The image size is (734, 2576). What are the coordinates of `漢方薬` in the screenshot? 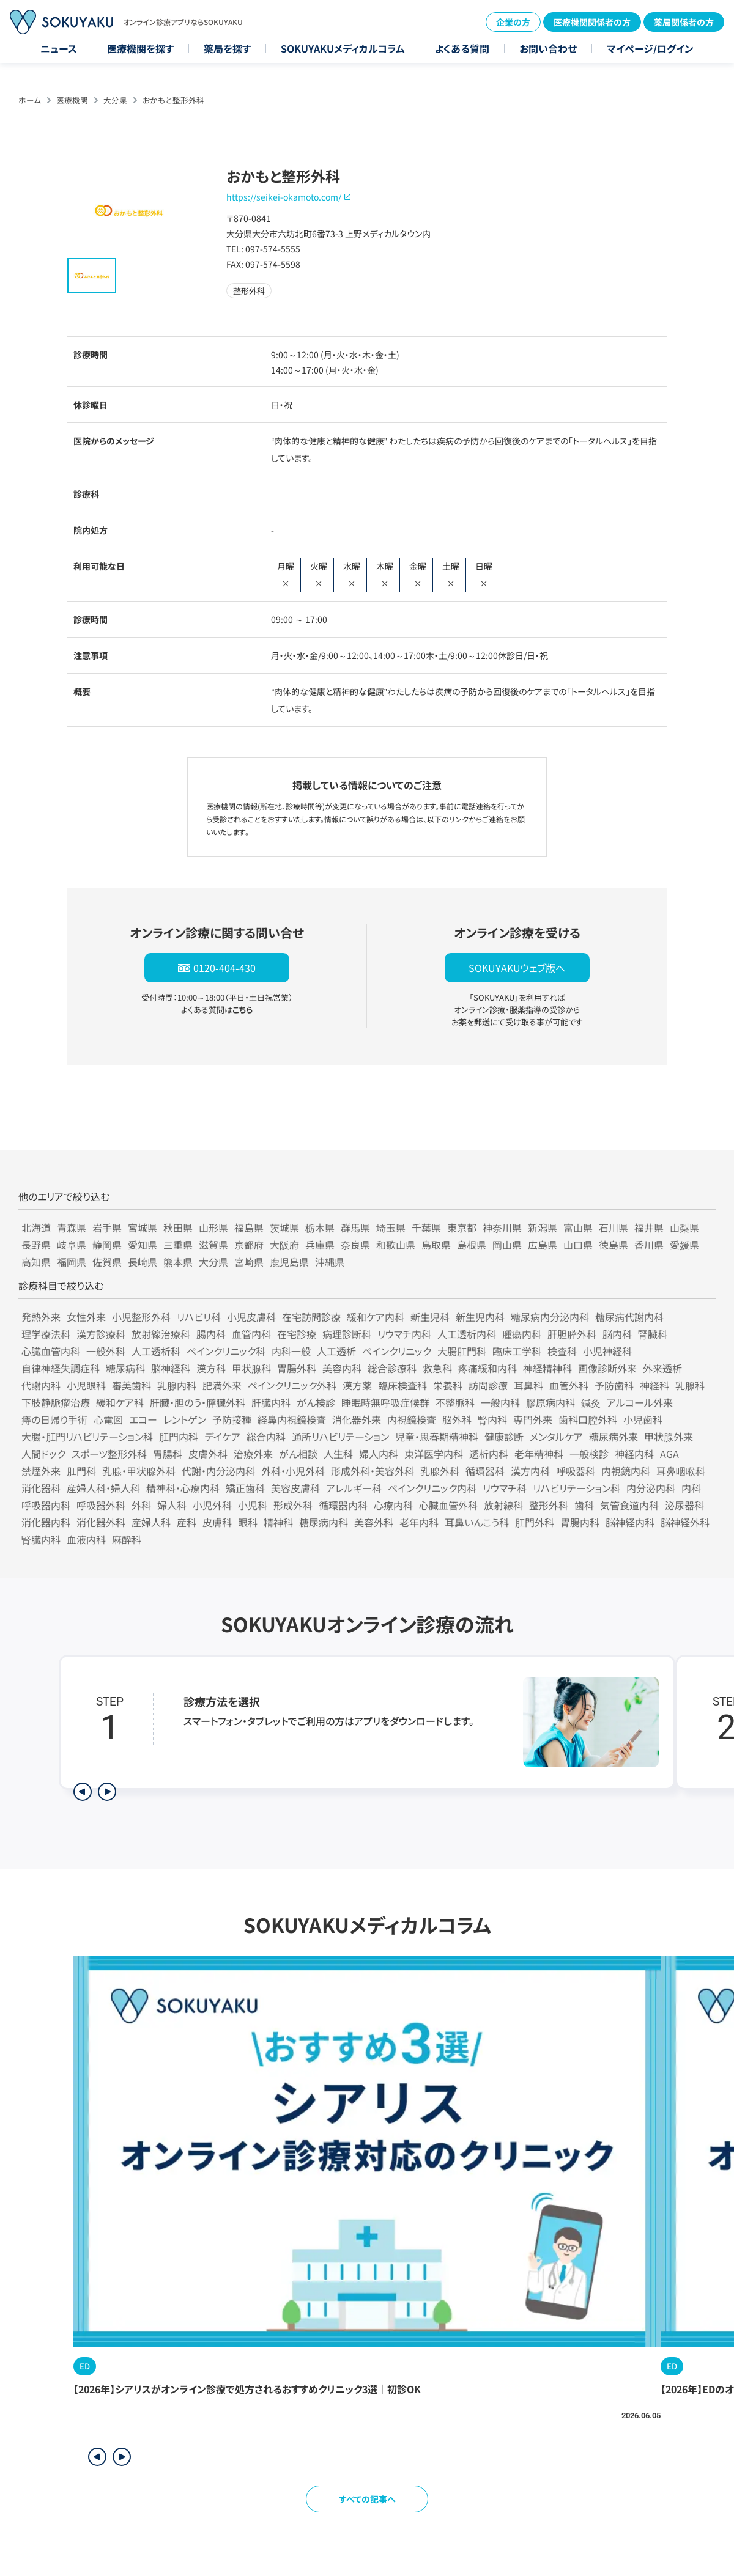 It's located at (357, 1385).